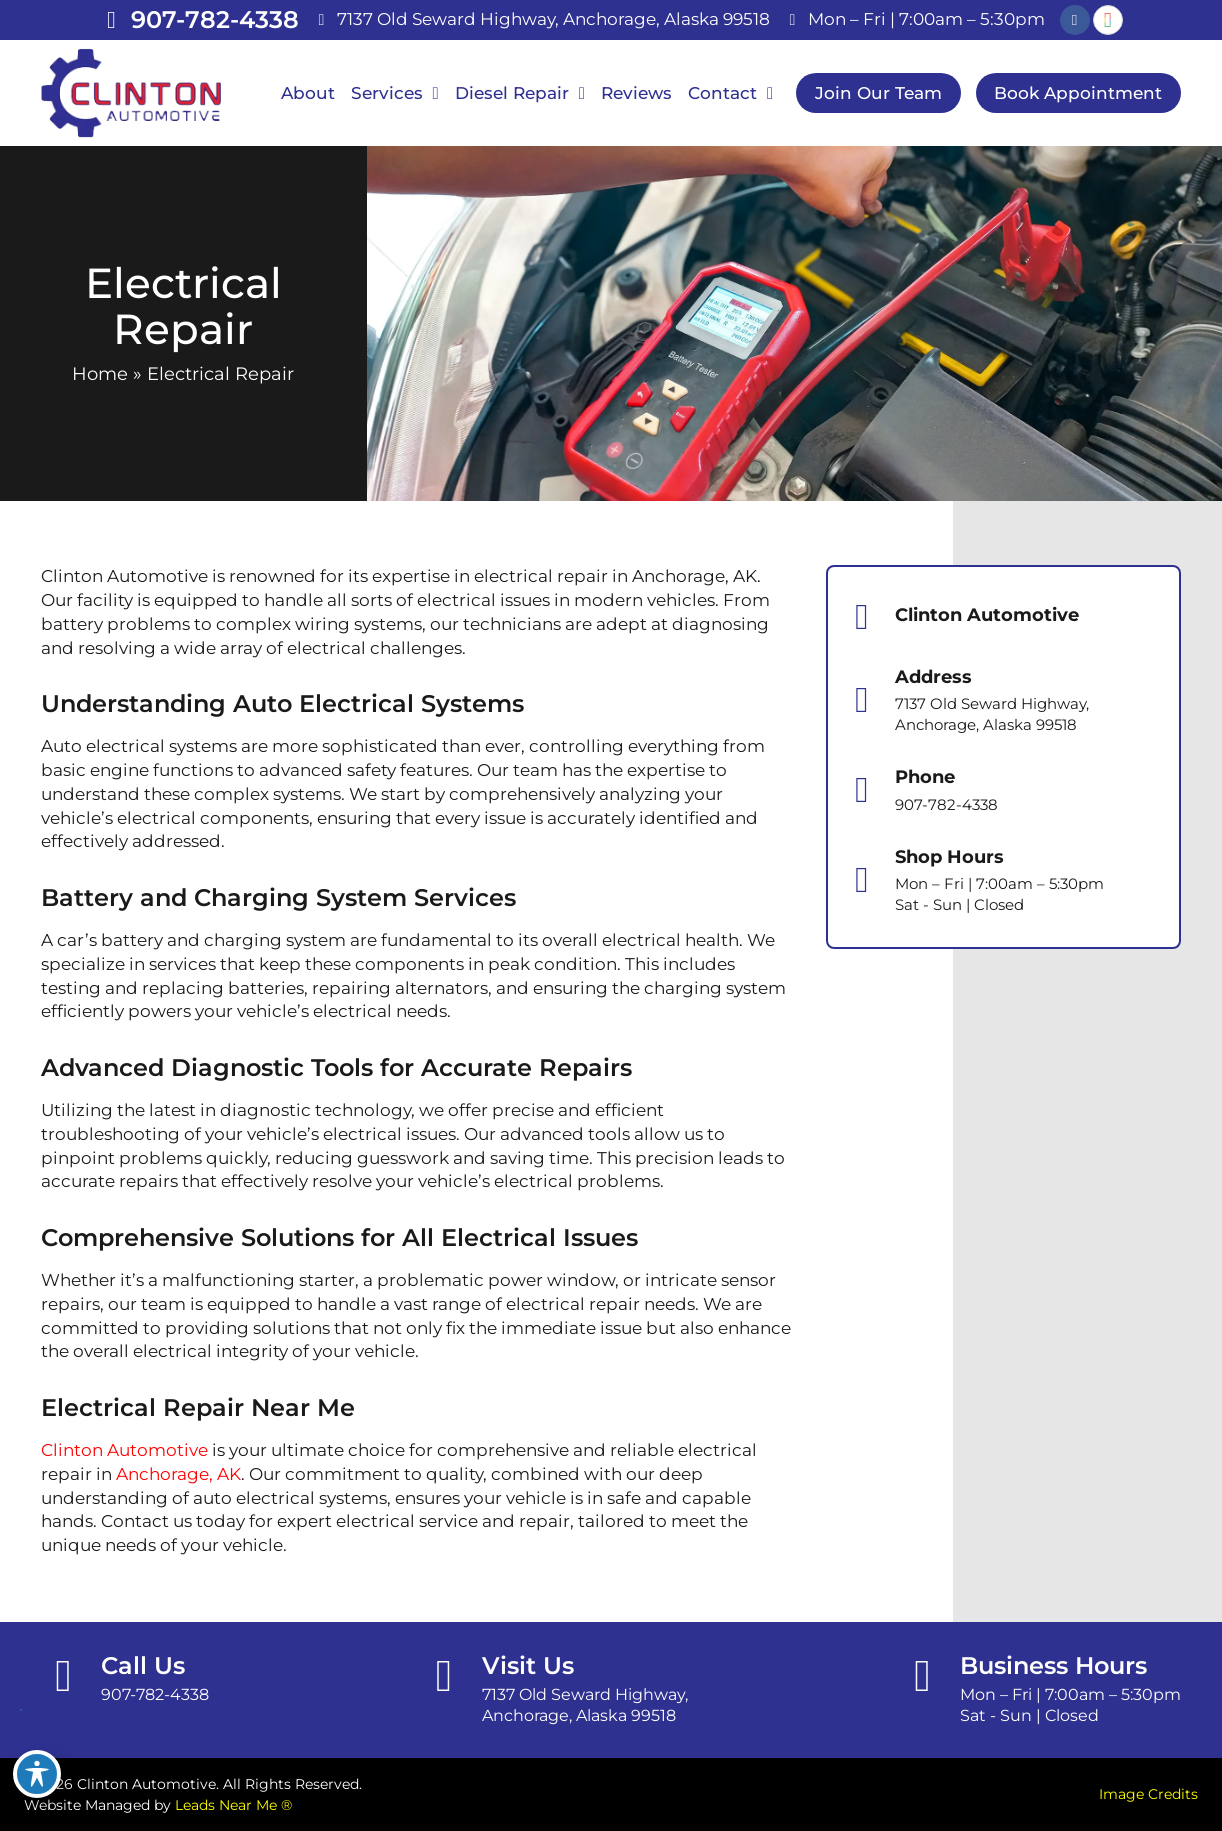 This screenshot has height=1831, width=1222. What do you see at coordinates (862, 790) in the screenshot?
I see `[Phone]` at bounding box center [862, 790].